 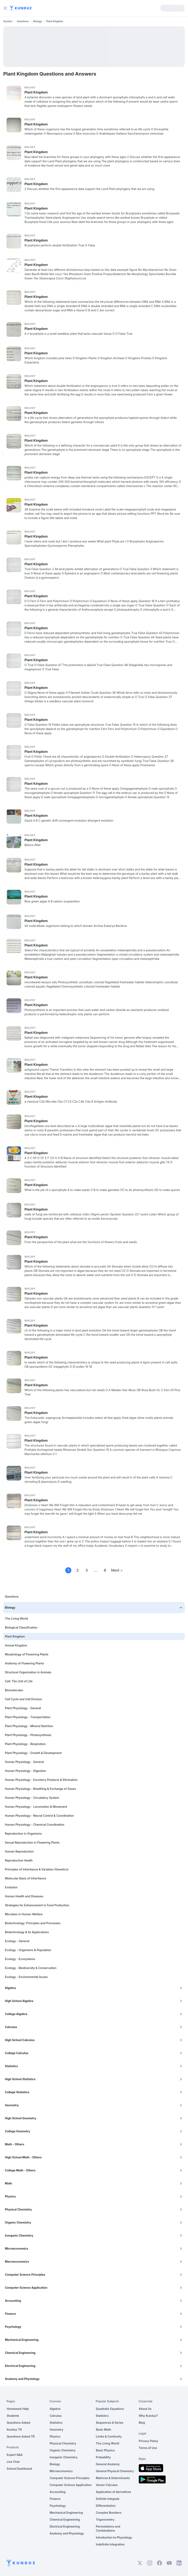 What do you see at coordinates (107, 2498) in the screenshot?
I see `Definite Integrals` at bounding box center [107, 2498].